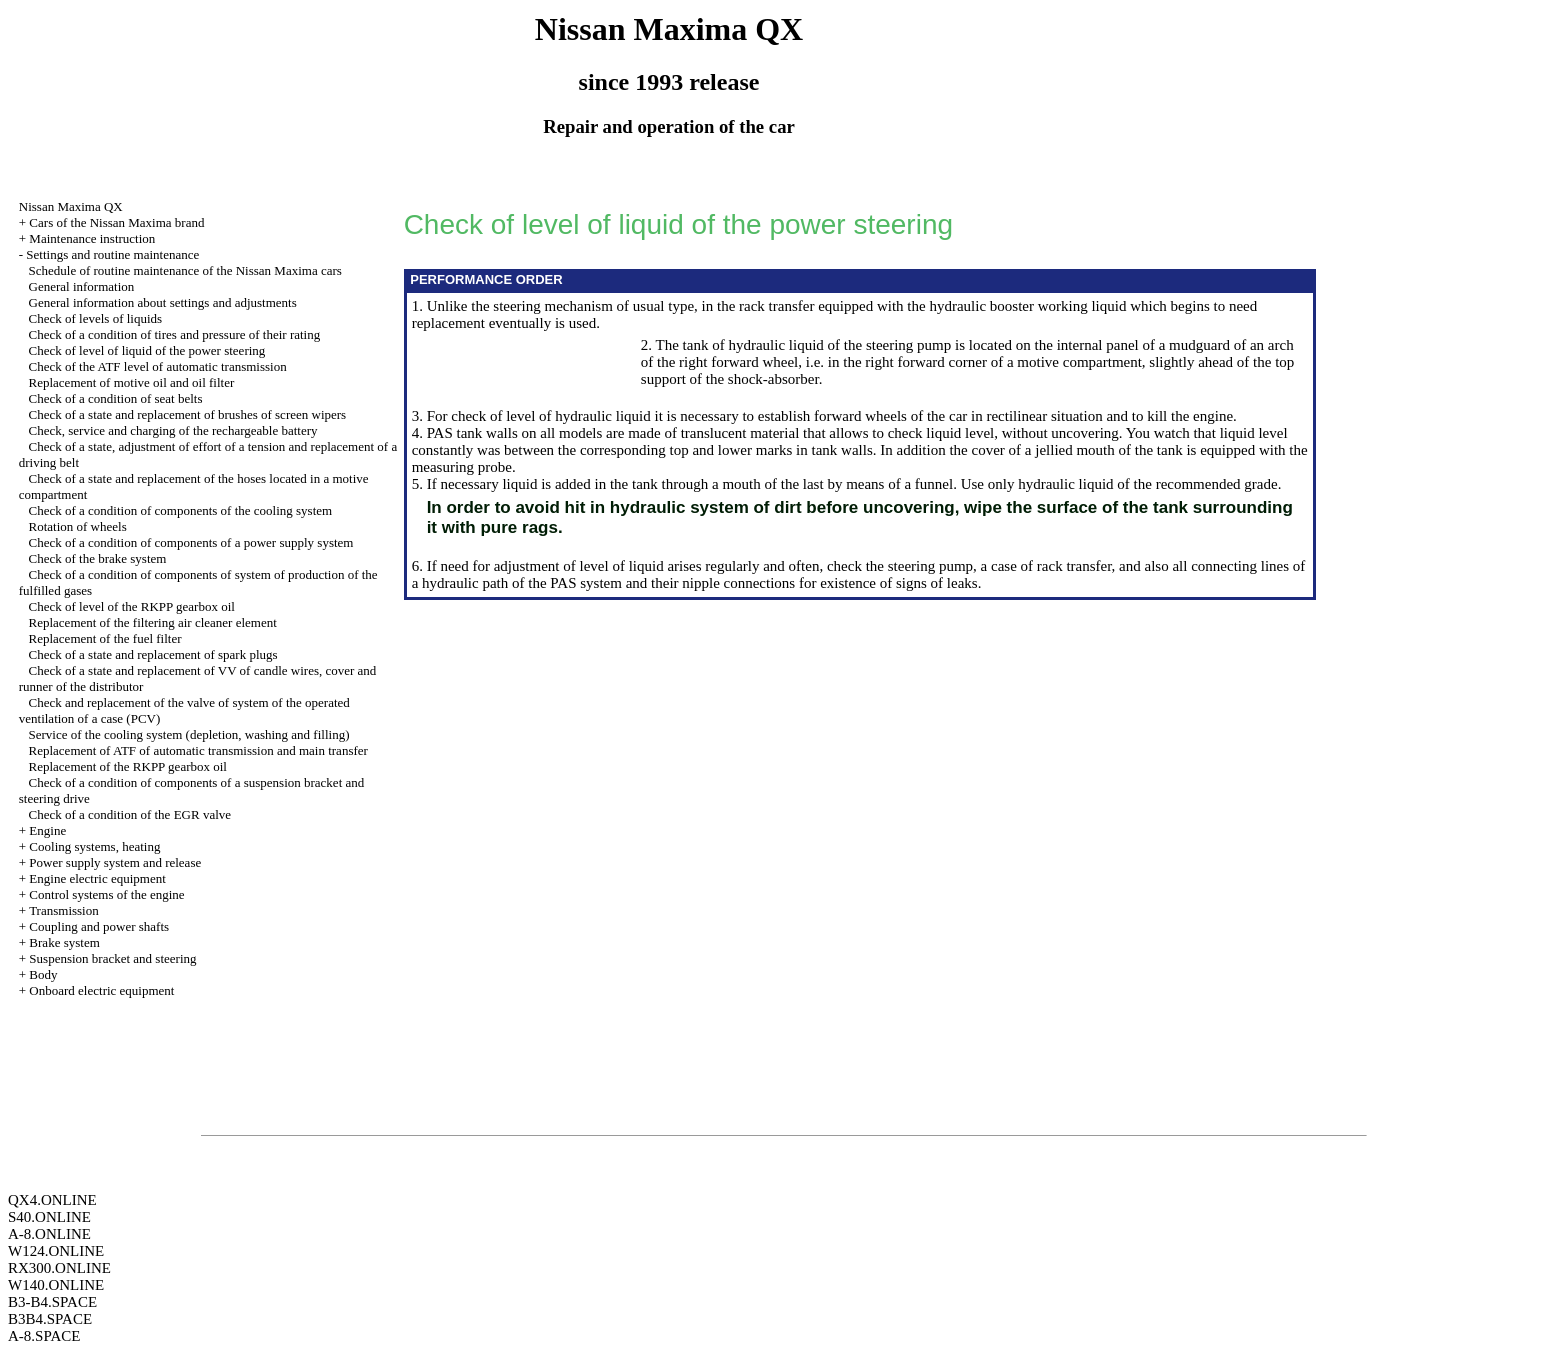 Image resolution: width=1568 pixels, height=1360 pixels. What do you see at coordinates (158, 366) in the screenshot?
I see `Check of the ATF level of automatic transmission` at bounding box center [158, 366].